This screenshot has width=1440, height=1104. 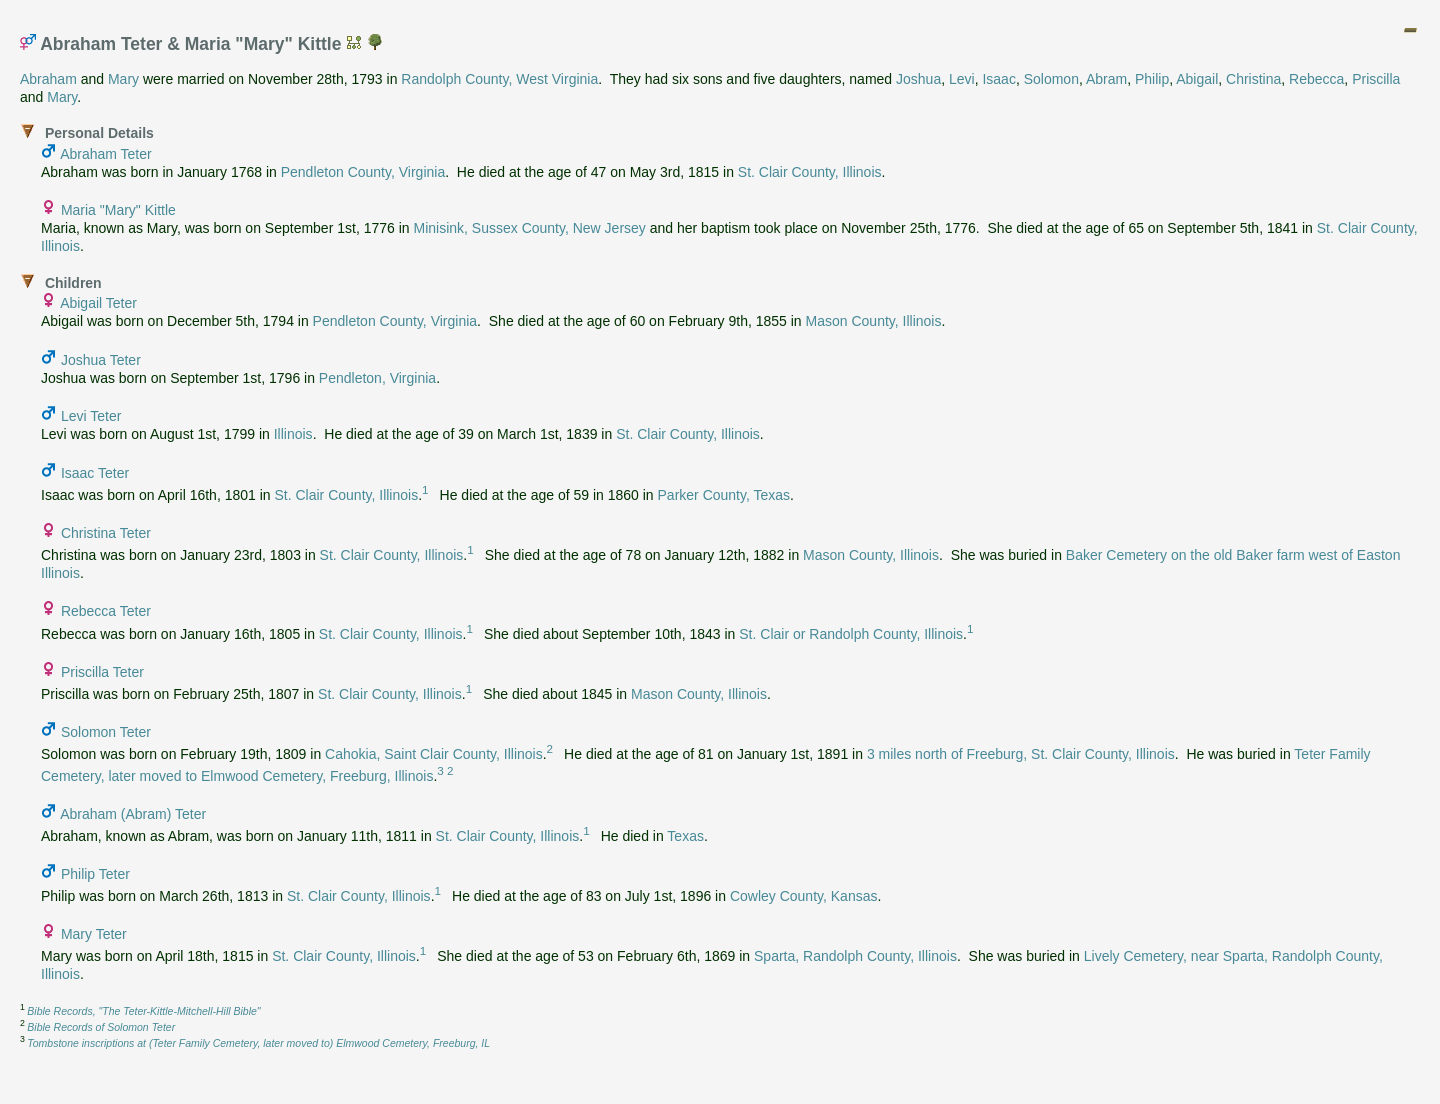 I want to click on Cahokia, Saint Clair County, Illinois, so click(x=434, y=754).